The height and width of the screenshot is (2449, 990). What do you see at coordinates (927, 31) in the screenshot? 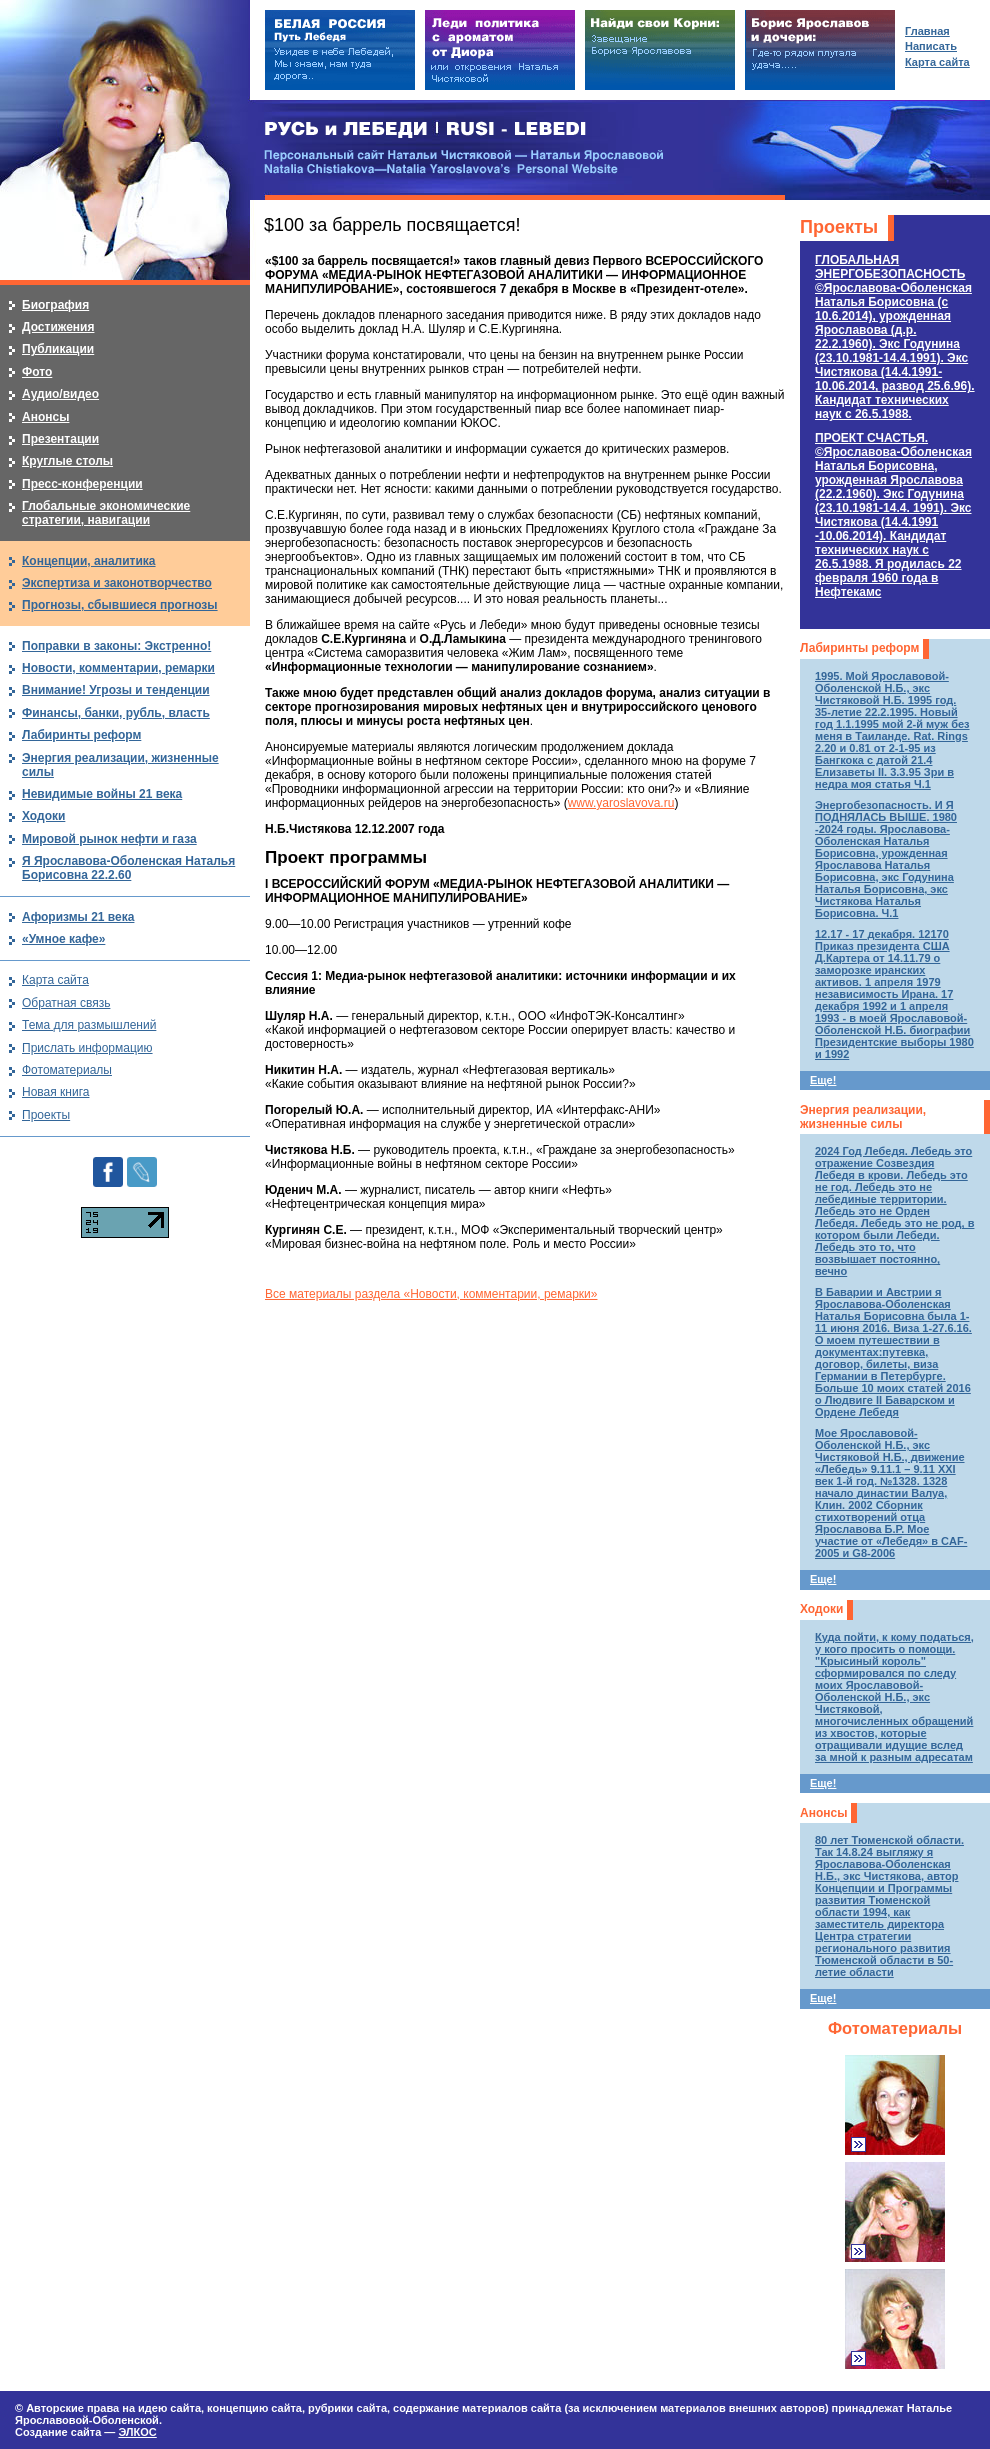
I see `Главная` at bounding box center [927, 31].